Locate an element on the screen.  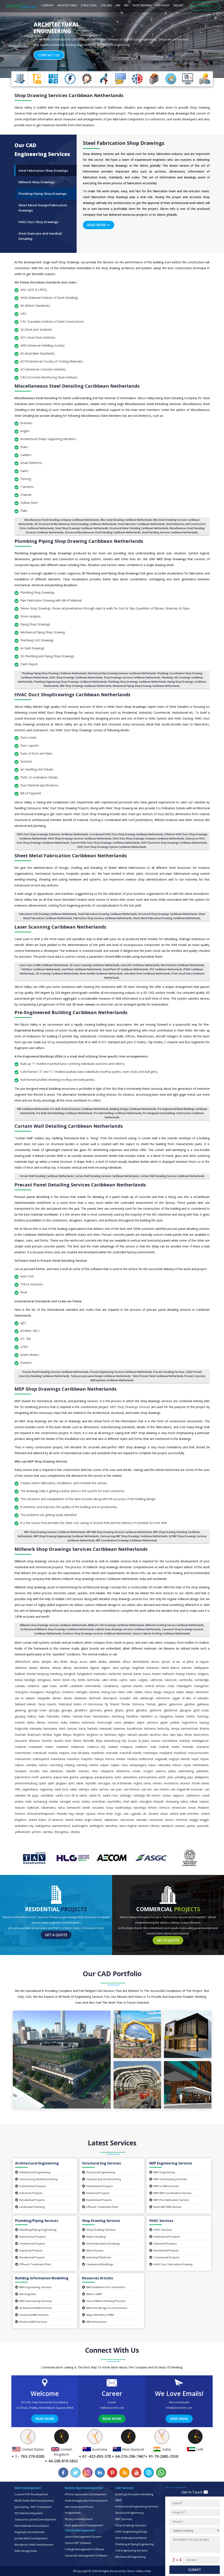
Massachusetts is located at coordinates (198, 1753).